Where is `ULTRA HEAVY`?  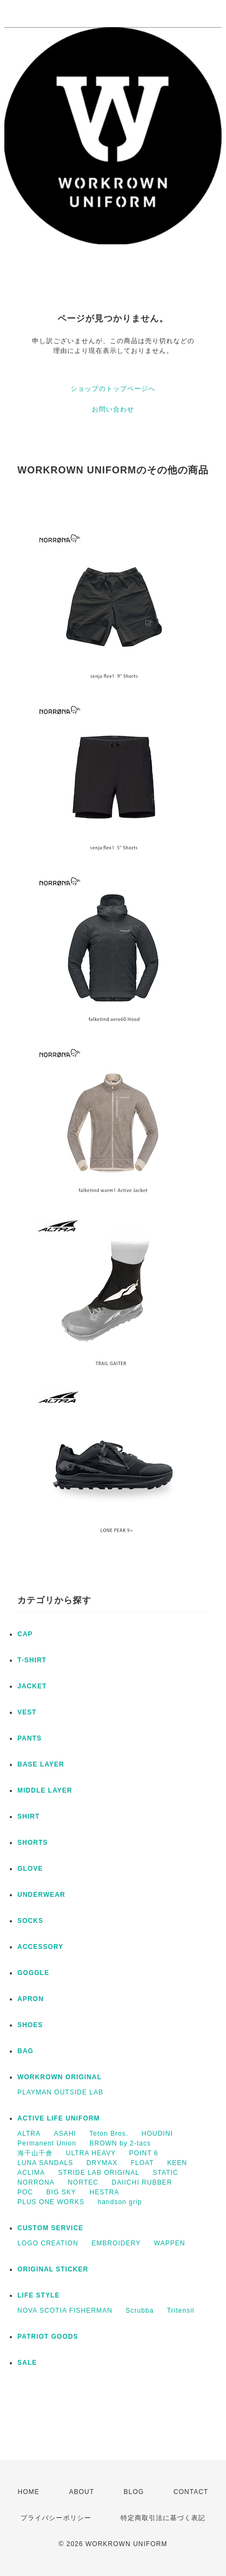 ULTRA HEAVY is located at coordinates (91, 2153).